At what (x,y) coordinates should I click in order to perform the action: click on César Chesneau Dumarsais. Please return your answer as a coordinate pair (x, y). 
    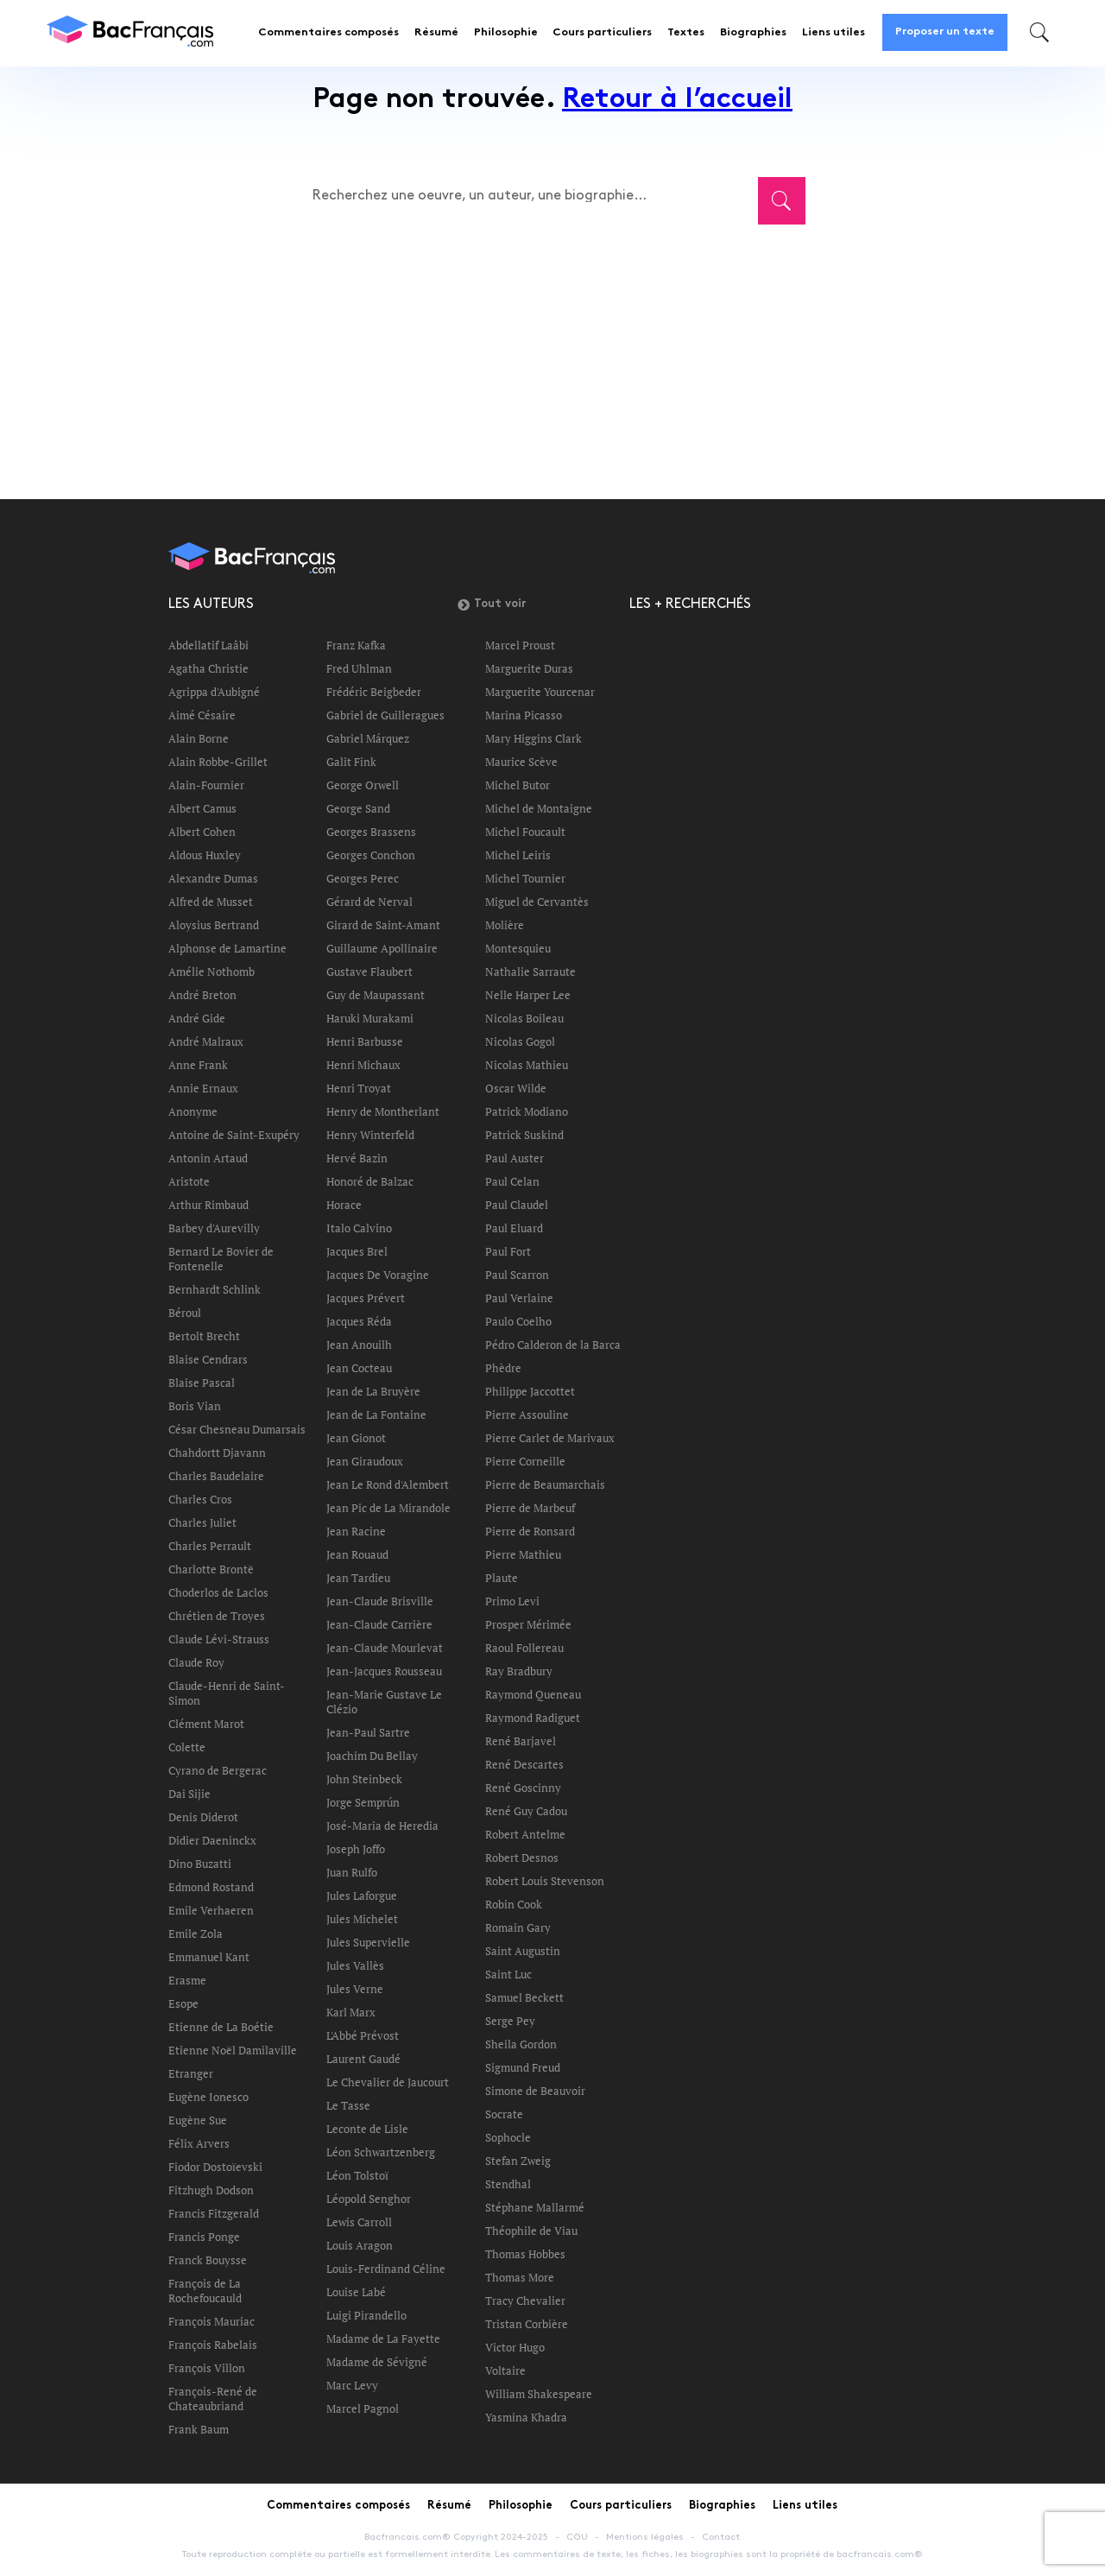
    Looking at the image, I should click on (237, 1429).